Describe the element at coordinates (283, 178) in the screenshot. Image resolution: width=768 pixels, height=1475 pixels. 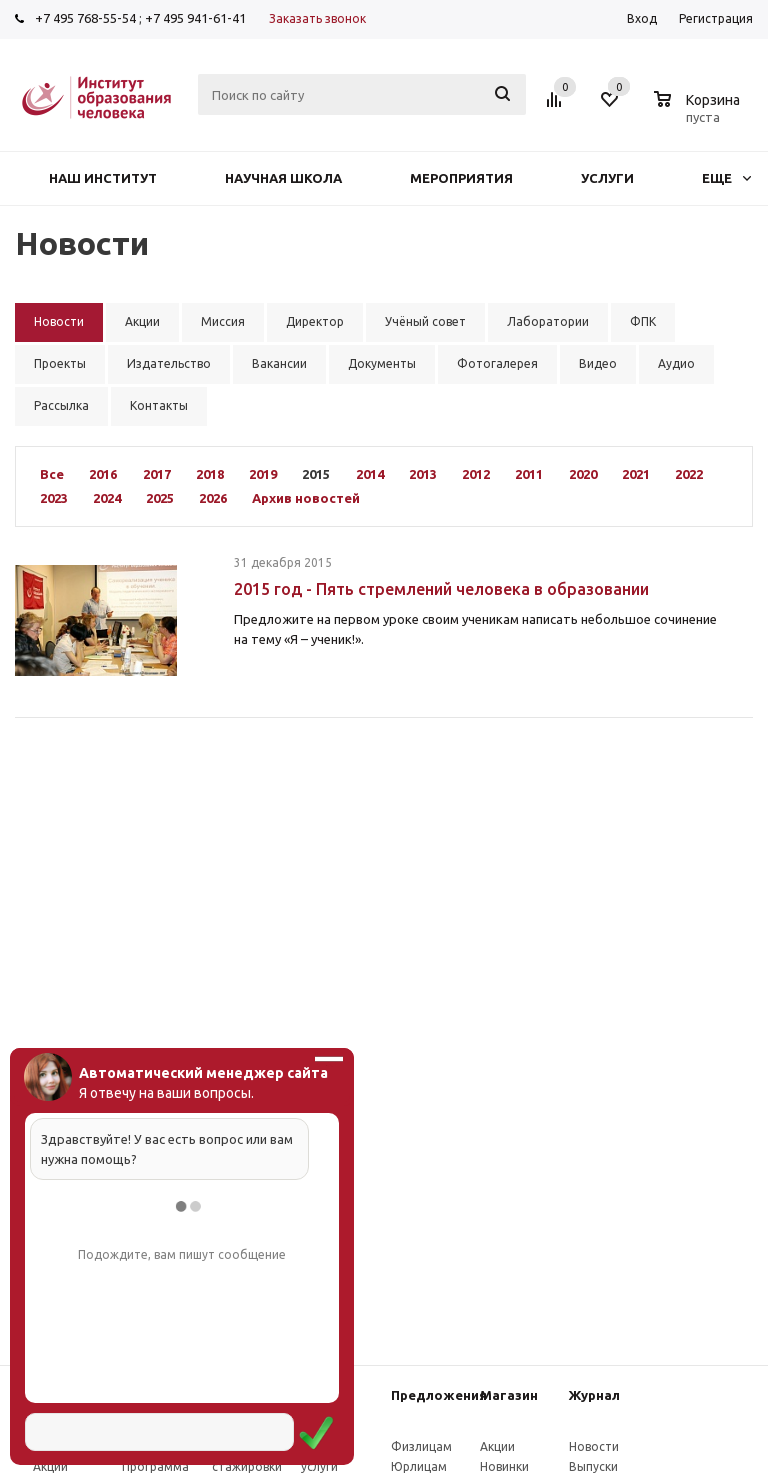
I see `Научная школа` at that location.